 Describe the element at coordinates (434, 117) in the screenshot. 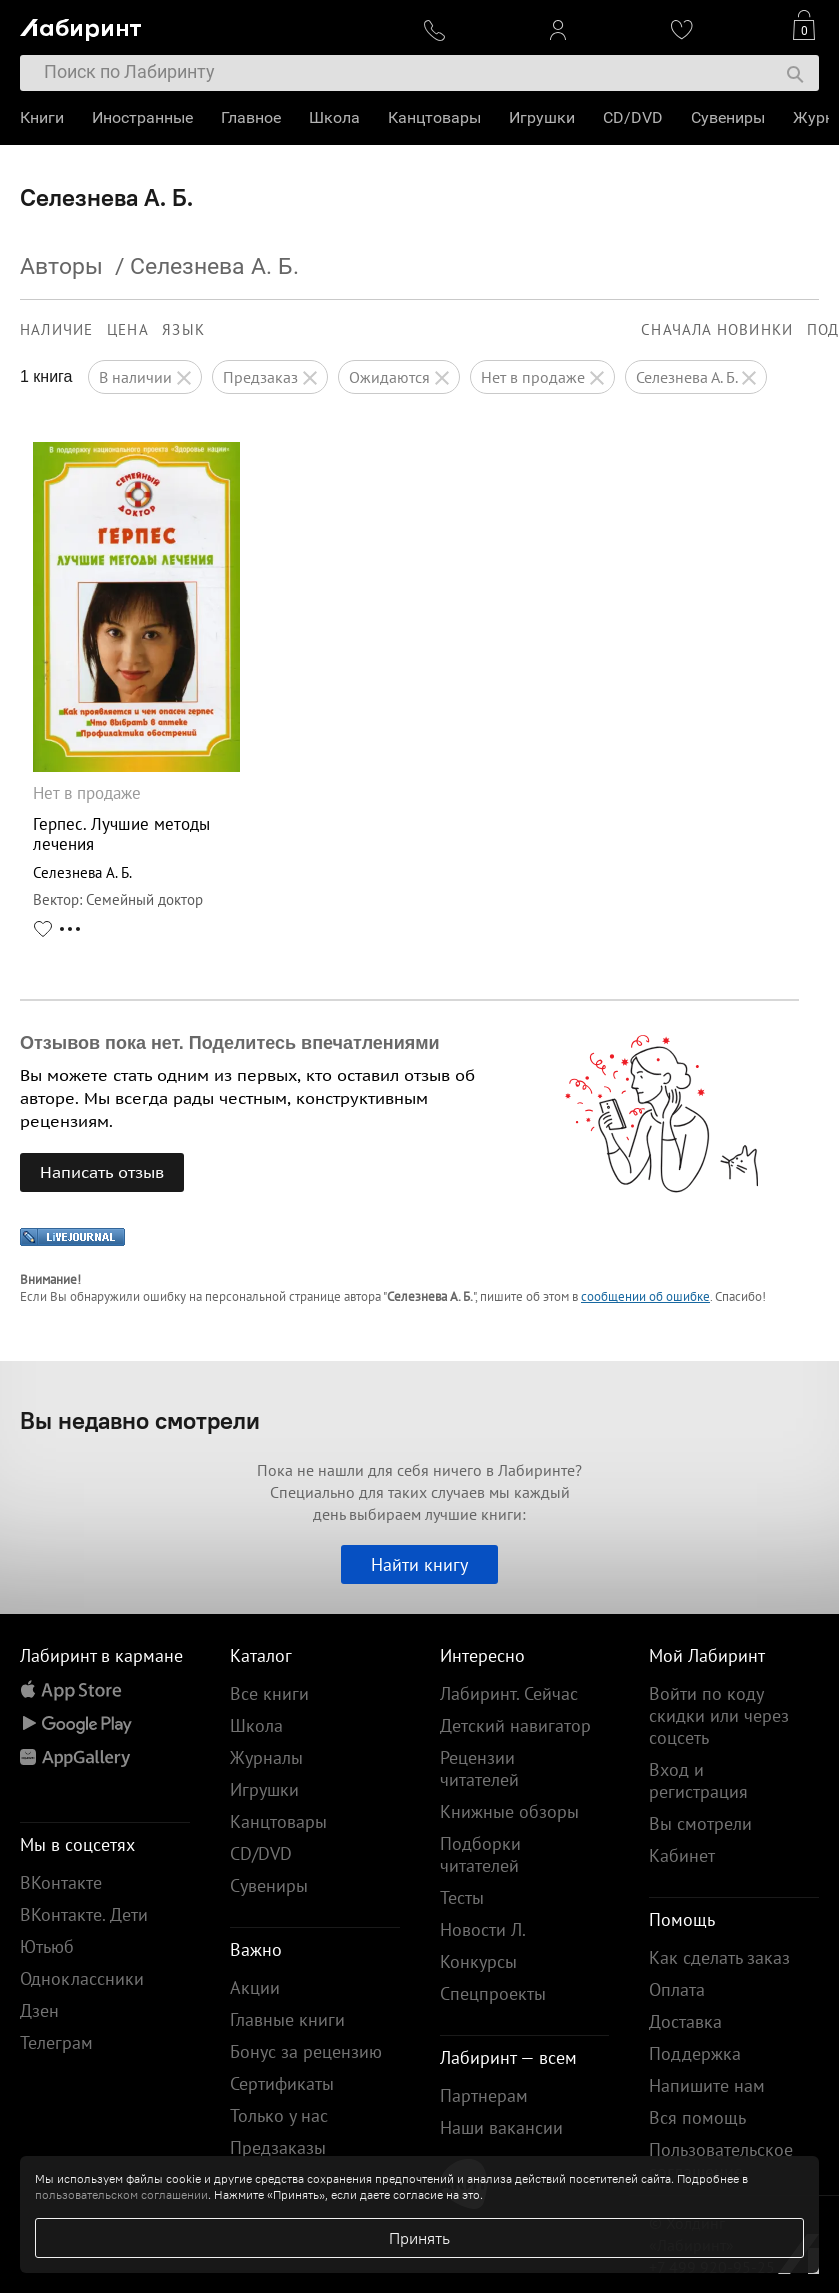

I see `Канцтовары` at that location.